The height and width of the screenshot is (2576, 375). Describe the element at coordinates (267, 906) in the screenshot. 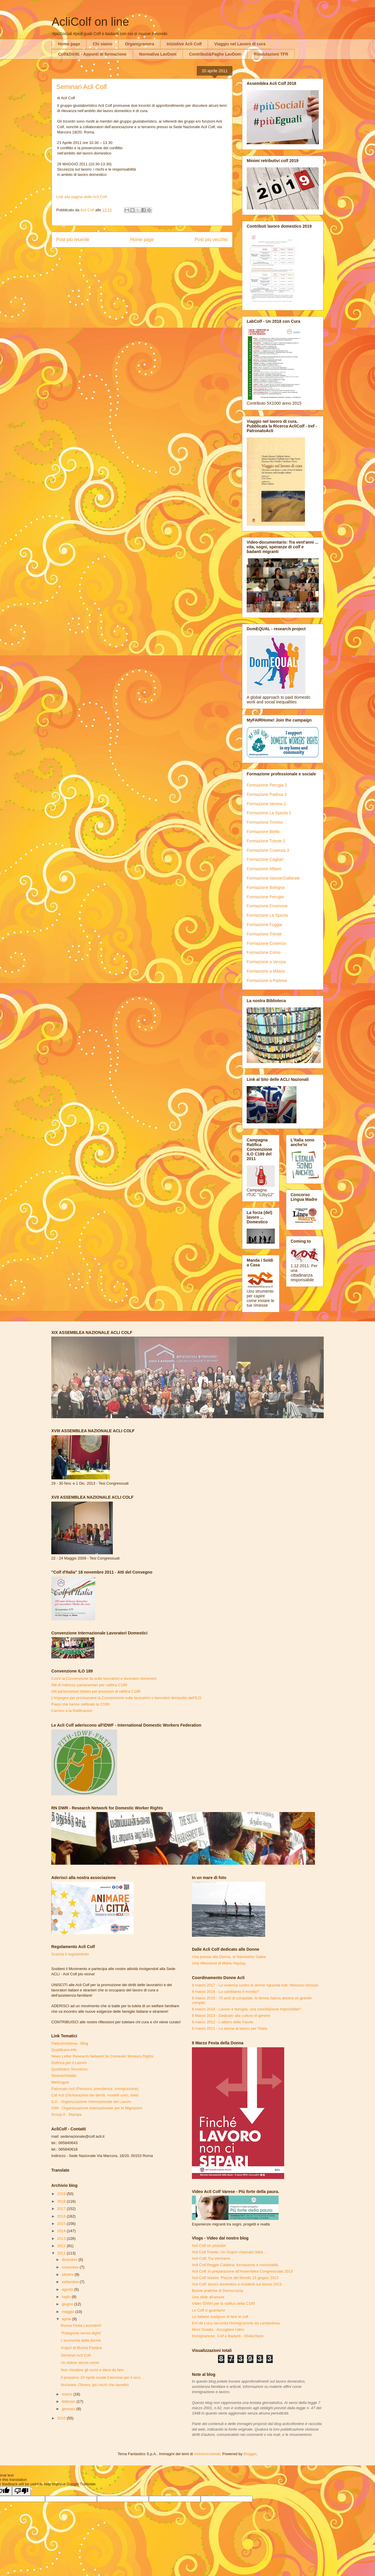

I see `Formazione Frosinone` at that location.